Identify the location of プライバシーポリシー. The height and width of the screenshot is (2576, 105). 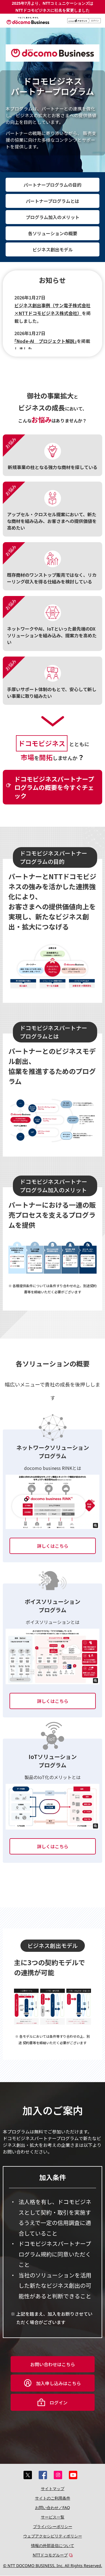
(52, 2526).